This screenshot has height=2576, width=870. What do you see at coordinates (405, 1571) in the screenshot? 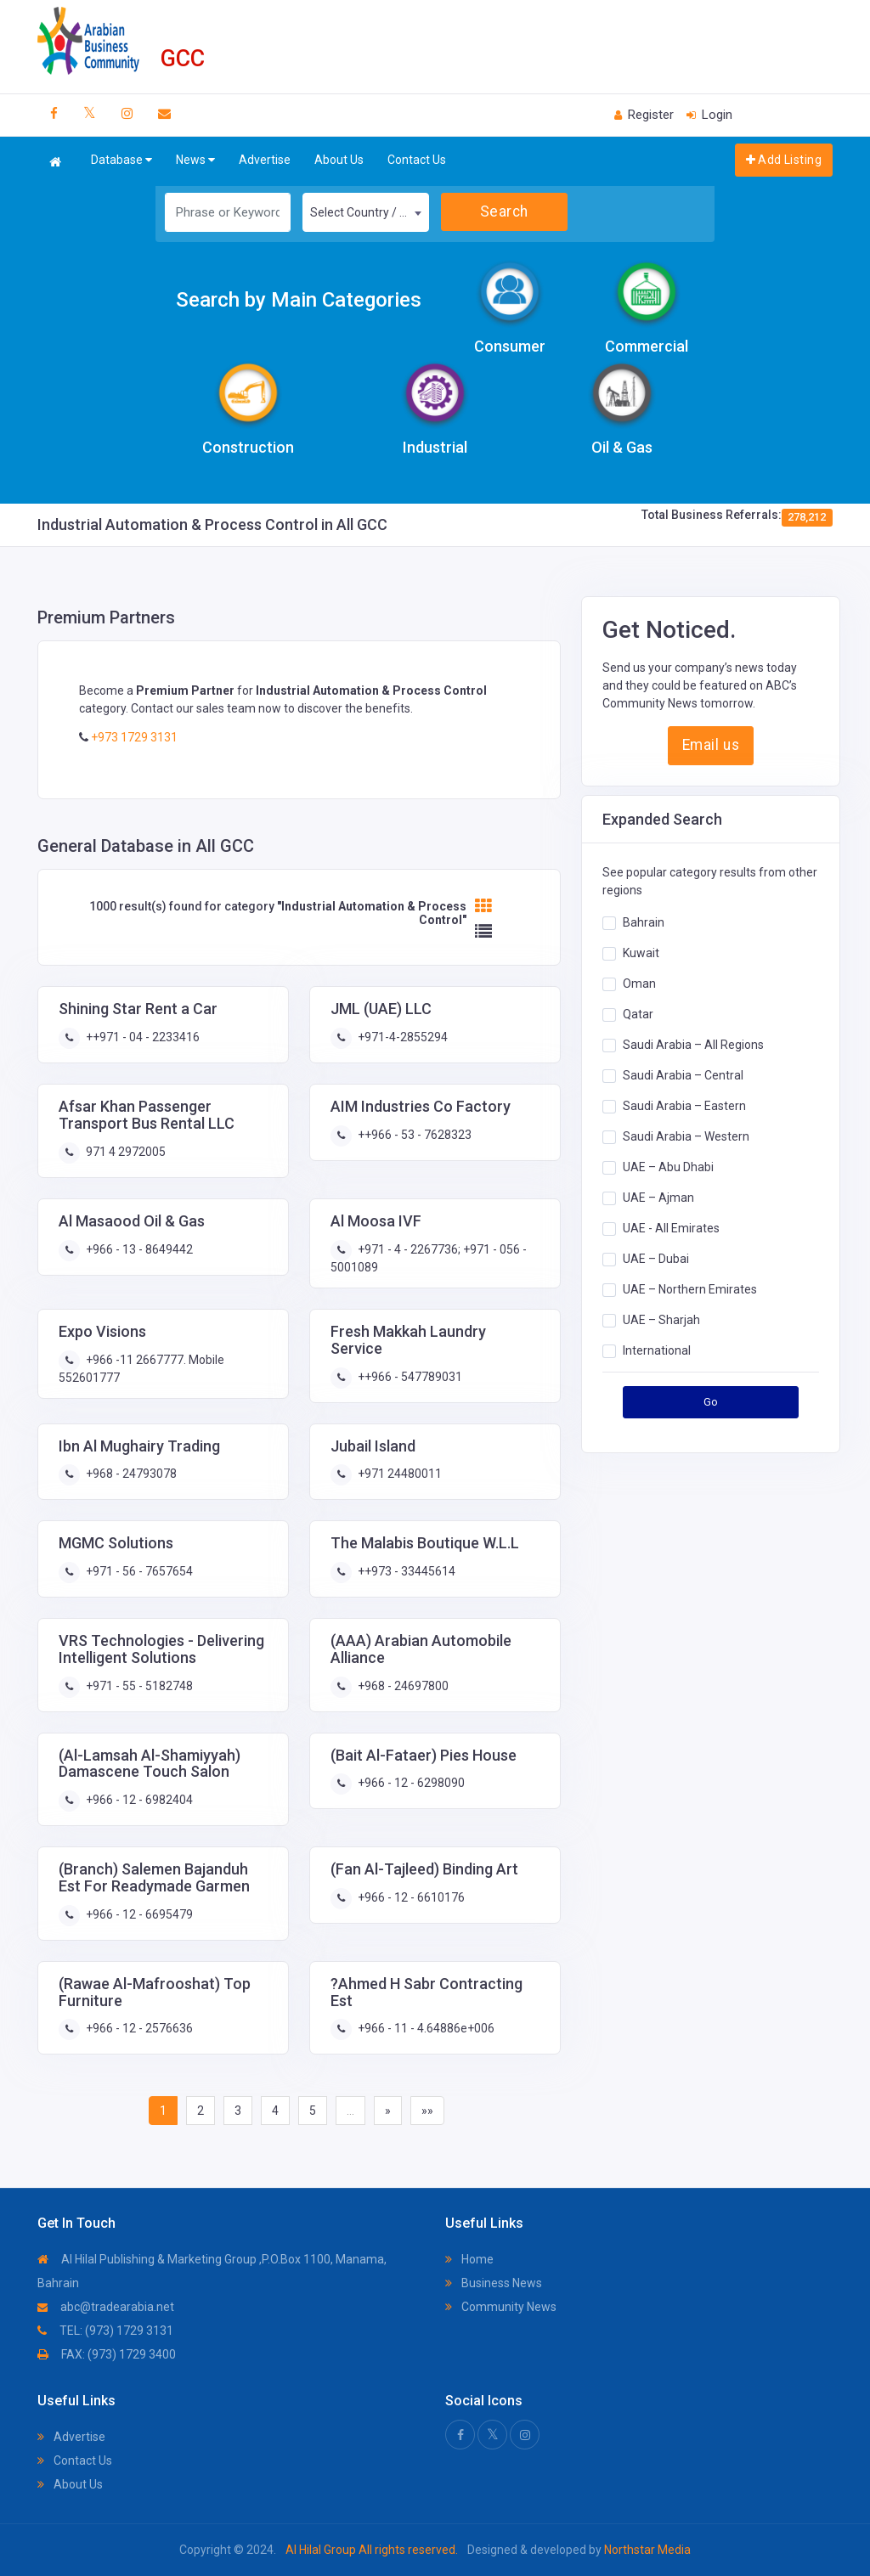
I see `++973 - 33445614` at bounding box center [405, 1571].